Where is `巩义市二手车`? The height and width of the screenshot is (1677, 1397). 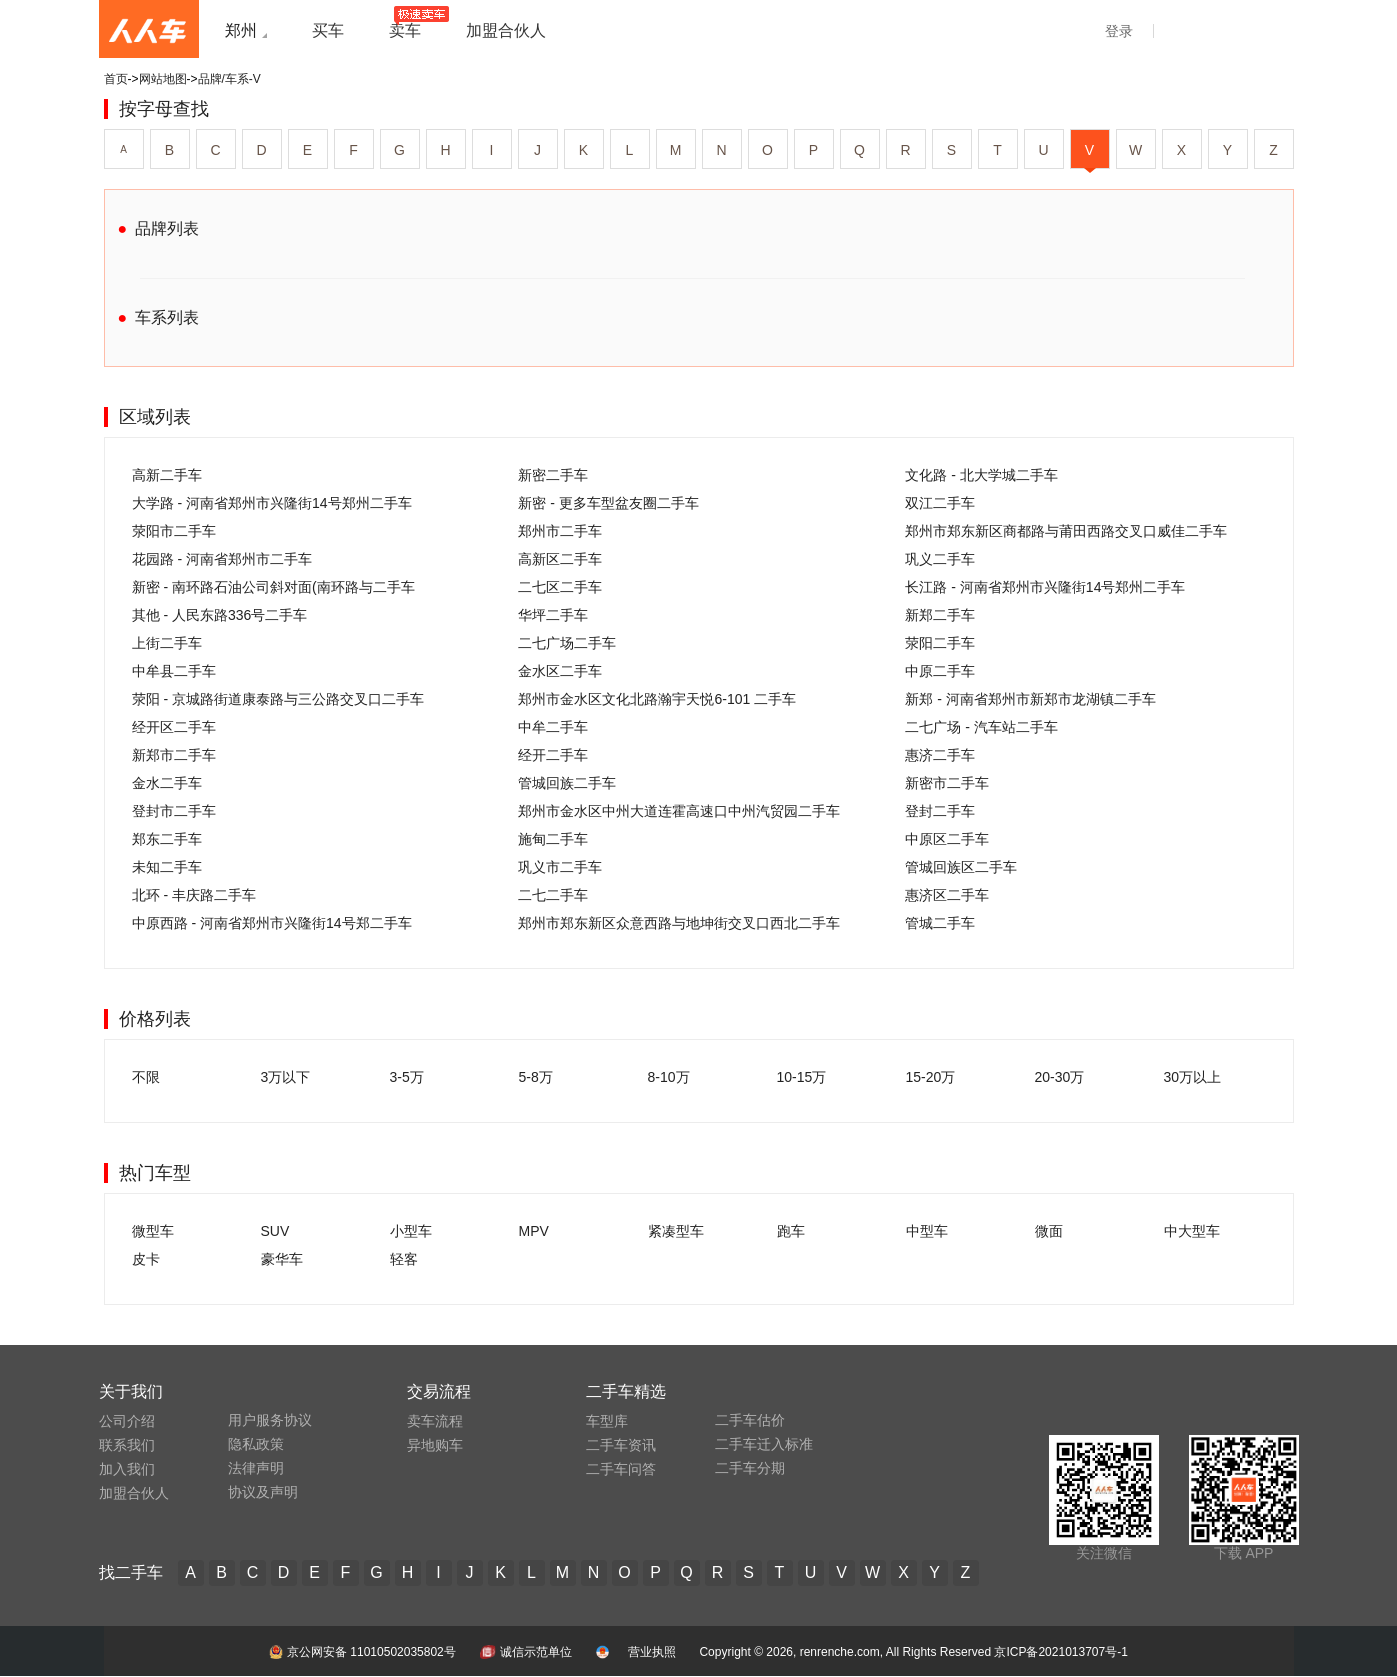
巩义市二手车 is located at coordinates (560, 867).